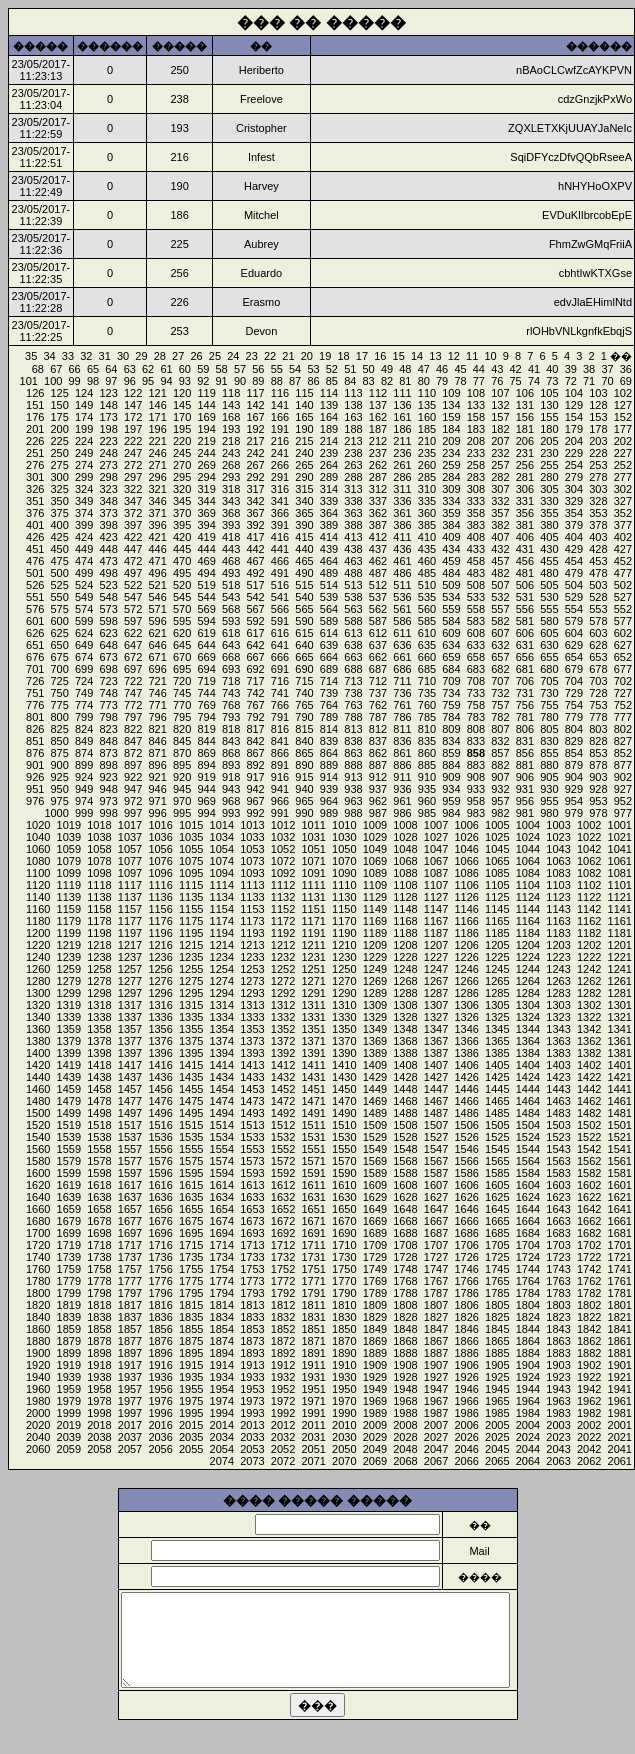  What do you see at coordinates (476, 477) in the screenshot?
I see `283` at bounding box center [476, 477].